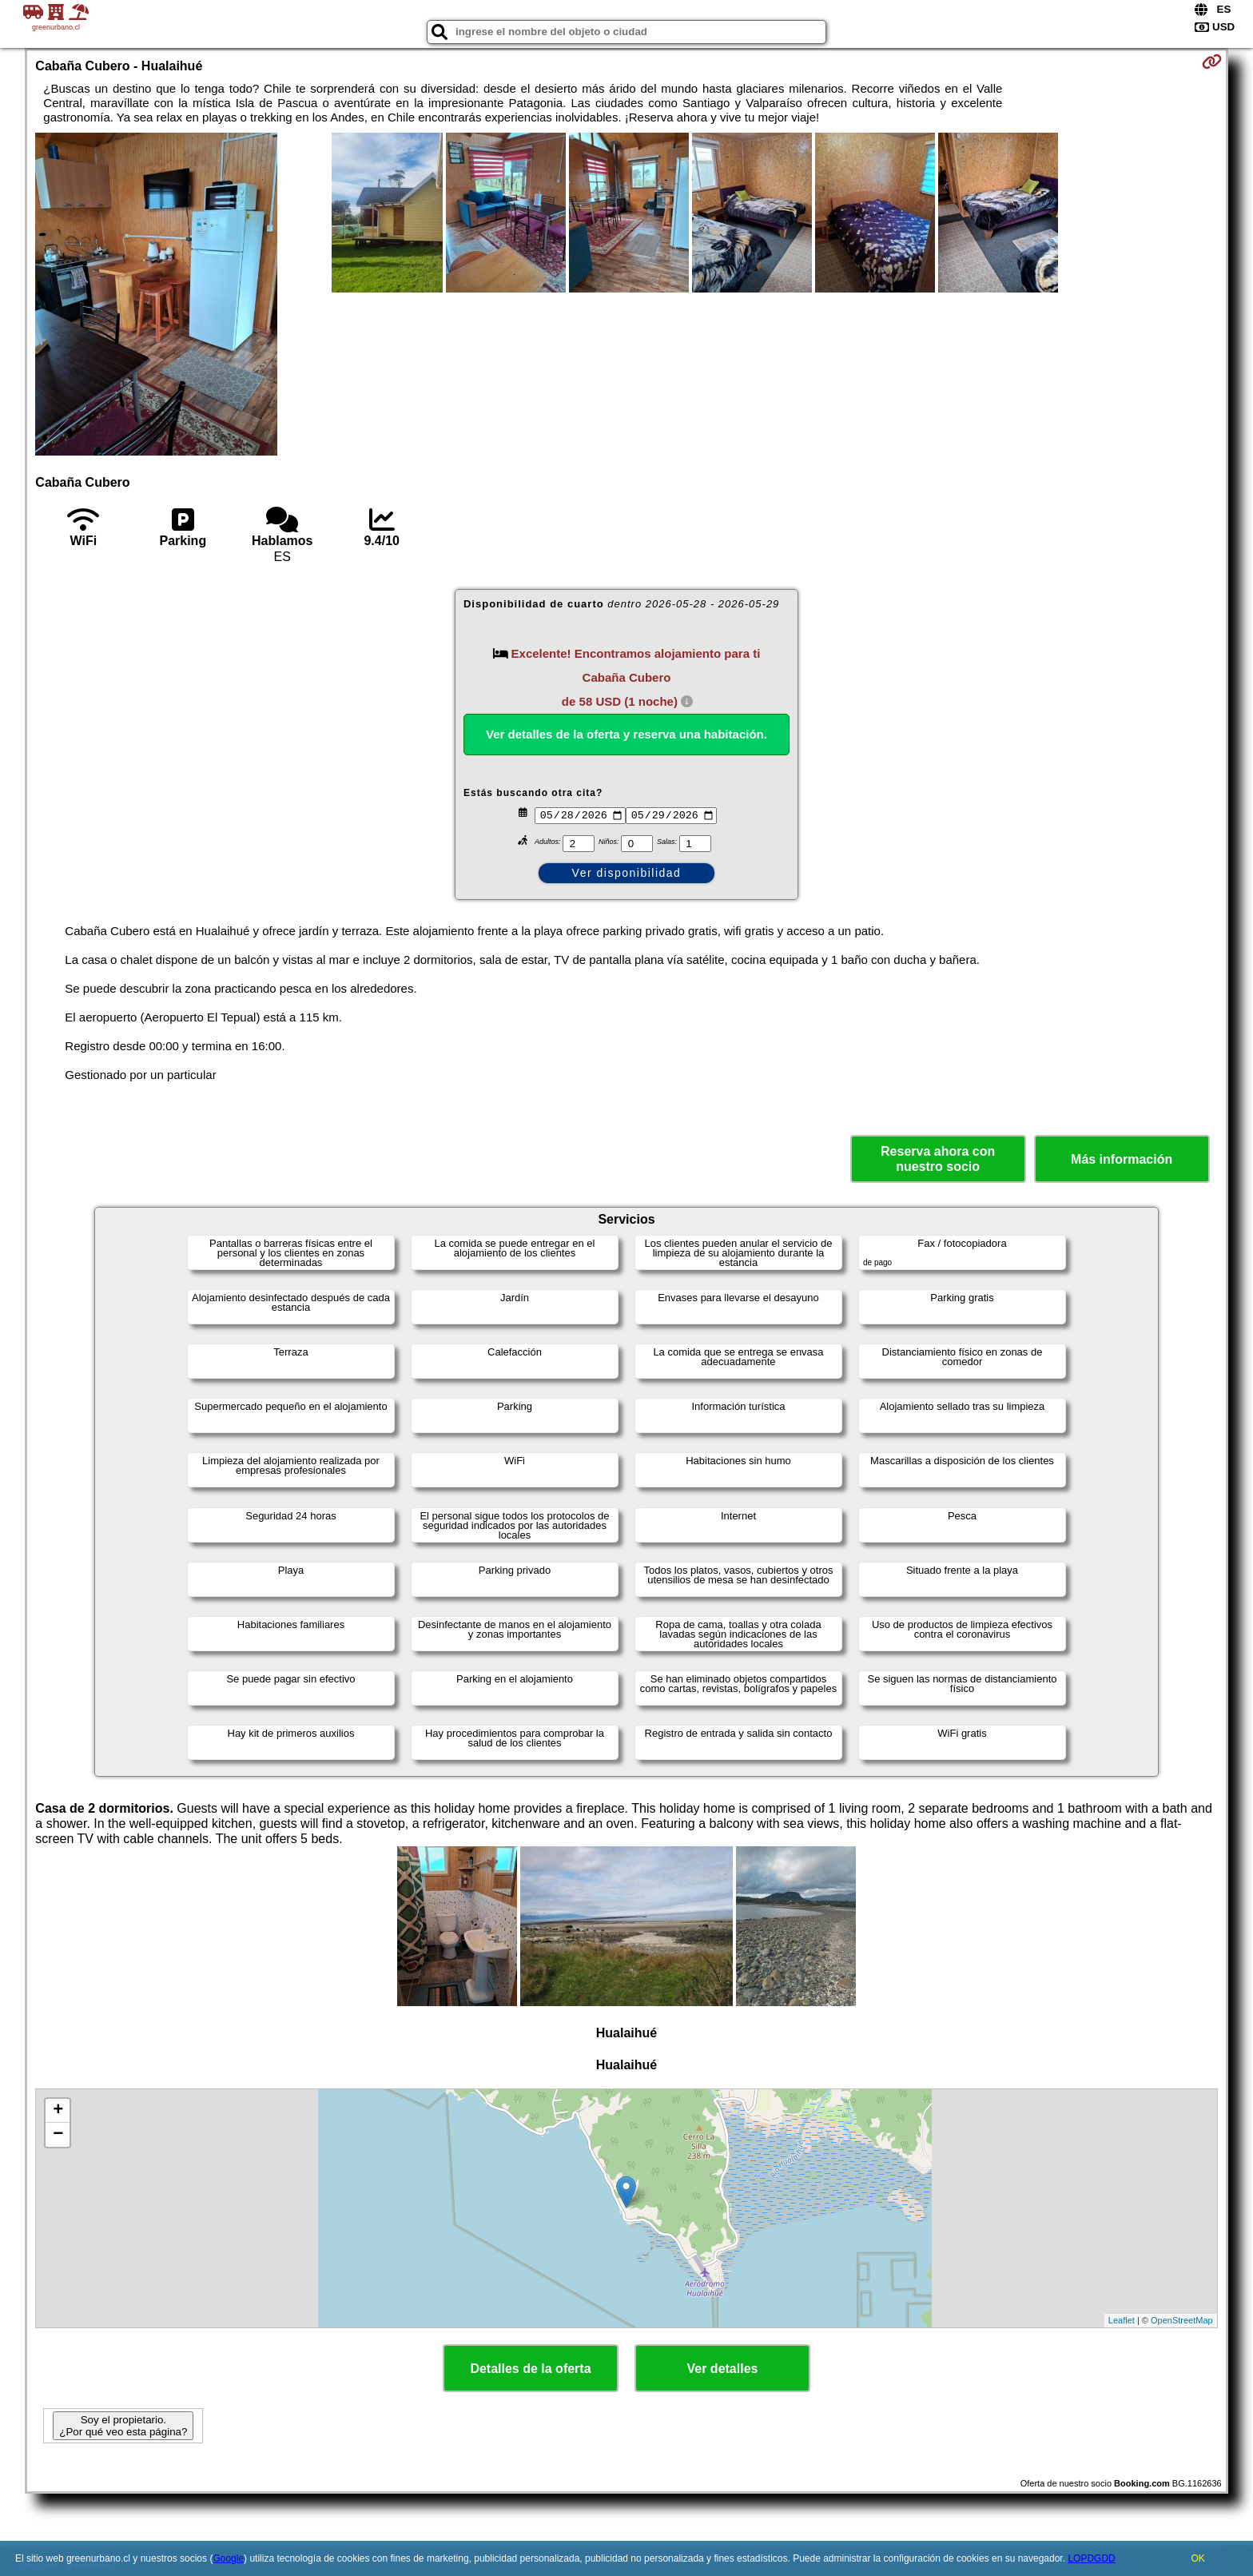 The height and width of the screenshot is (2576, 1253). Describe the element at coordinates (1121, 1159) in the screenshot. I see `Más información` at that location.